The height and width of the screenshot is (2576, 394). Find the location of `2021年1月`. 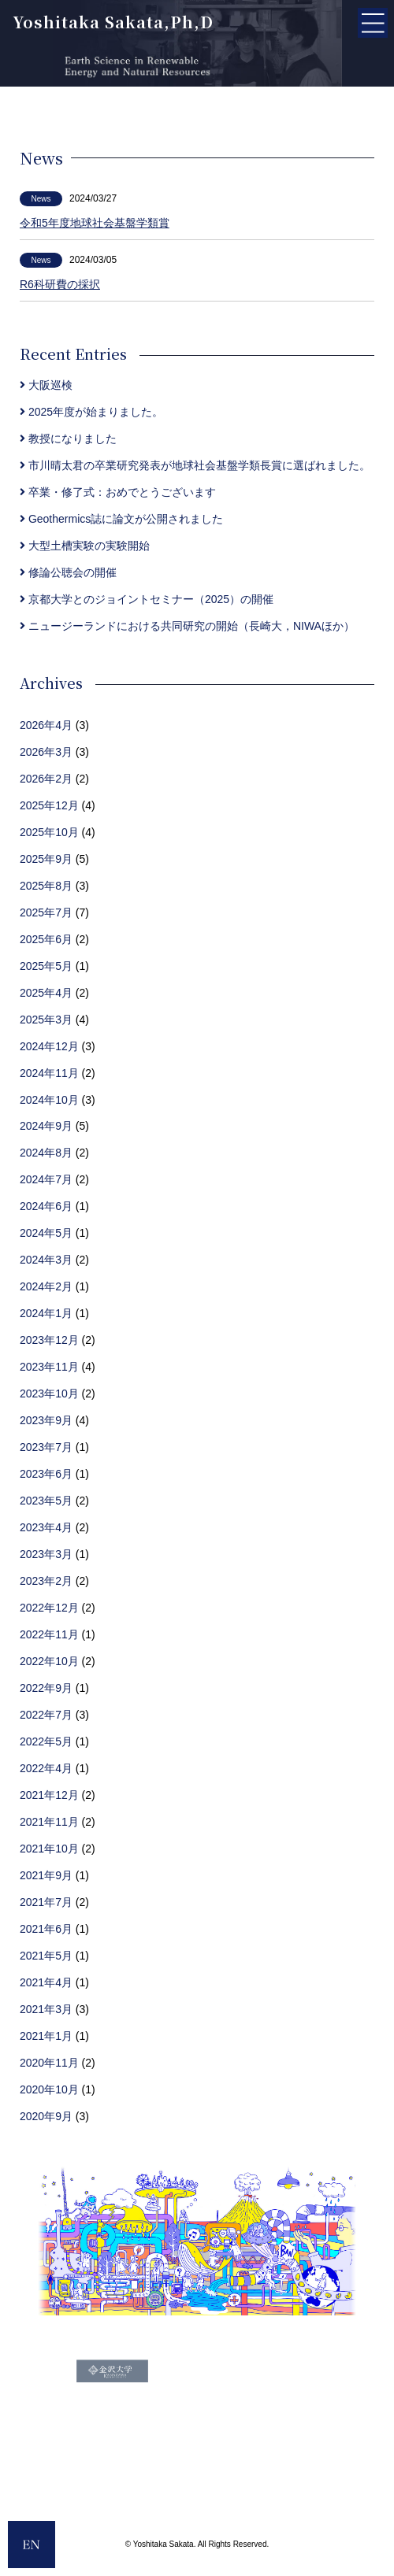

2021年1月 is located at coordinates (46, 2036).